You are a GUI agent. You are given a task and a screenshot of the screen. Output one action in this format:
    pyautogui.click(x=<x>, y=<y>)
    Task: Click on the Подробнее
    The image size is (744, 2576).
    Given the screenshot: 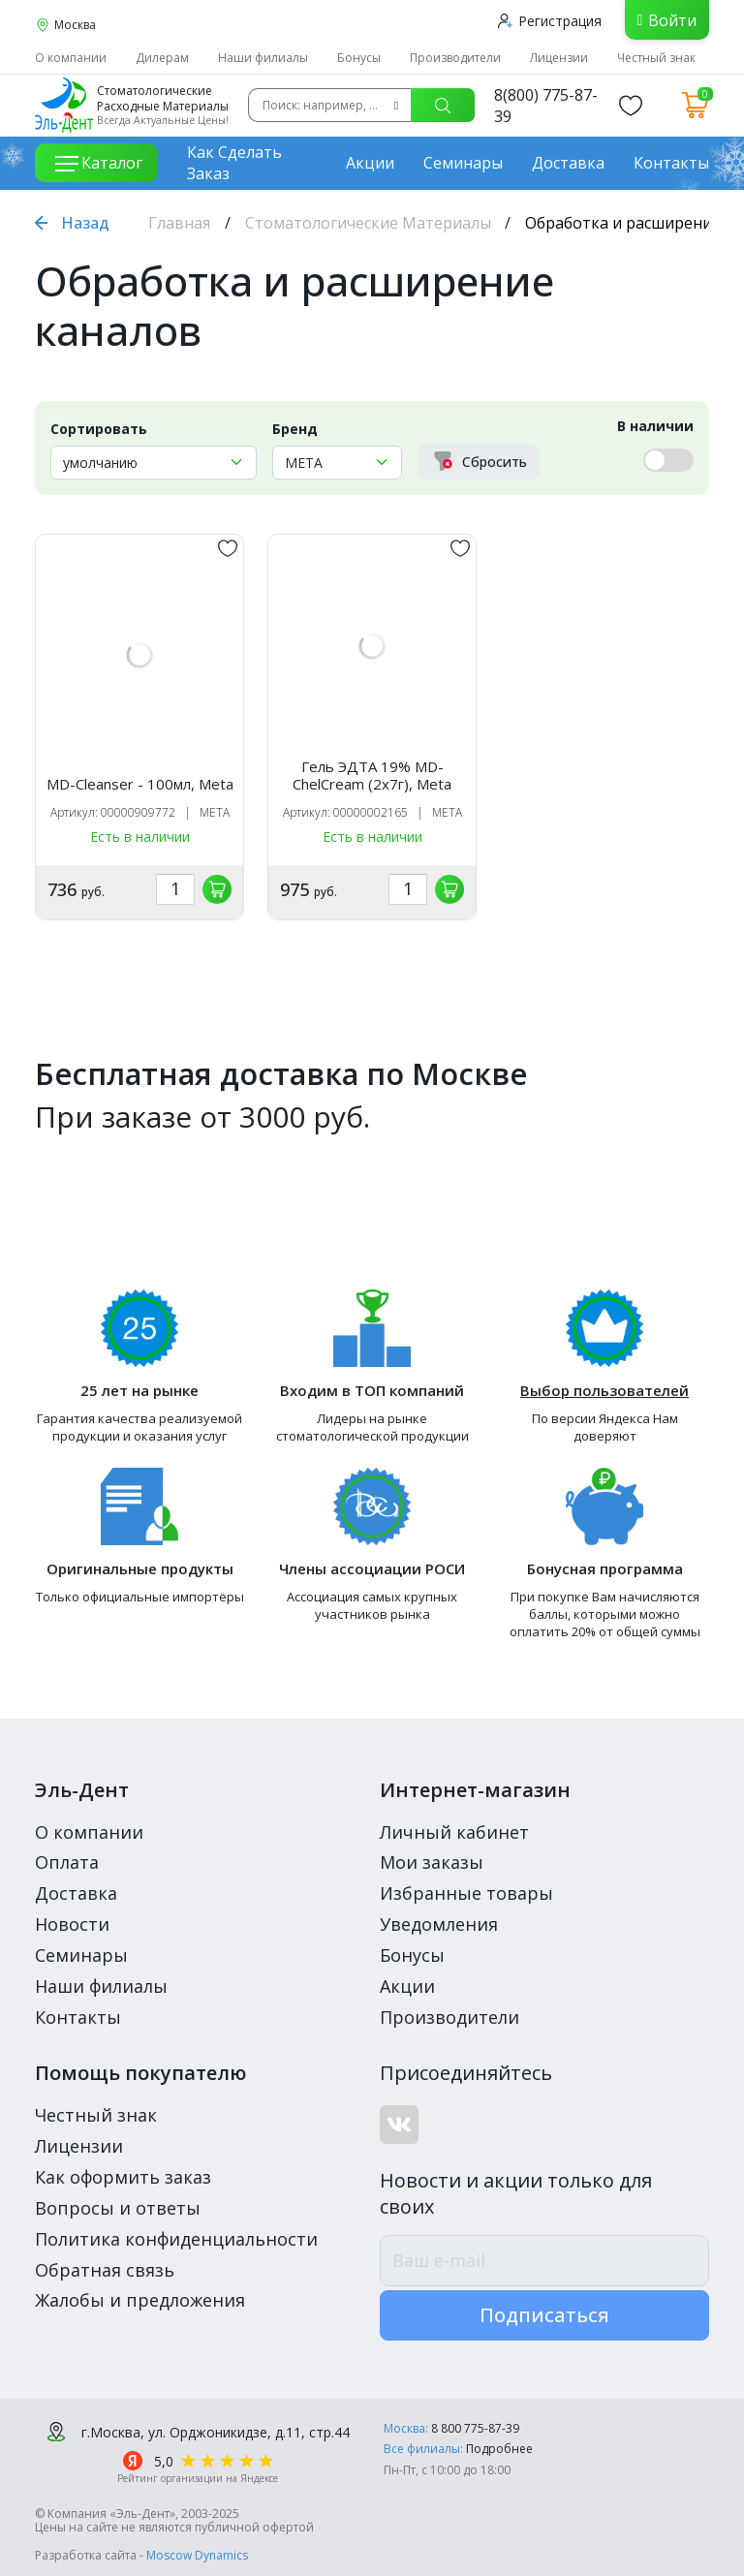 What is the action you would take?
    pyautogui.click(x=499, y=2448)
    